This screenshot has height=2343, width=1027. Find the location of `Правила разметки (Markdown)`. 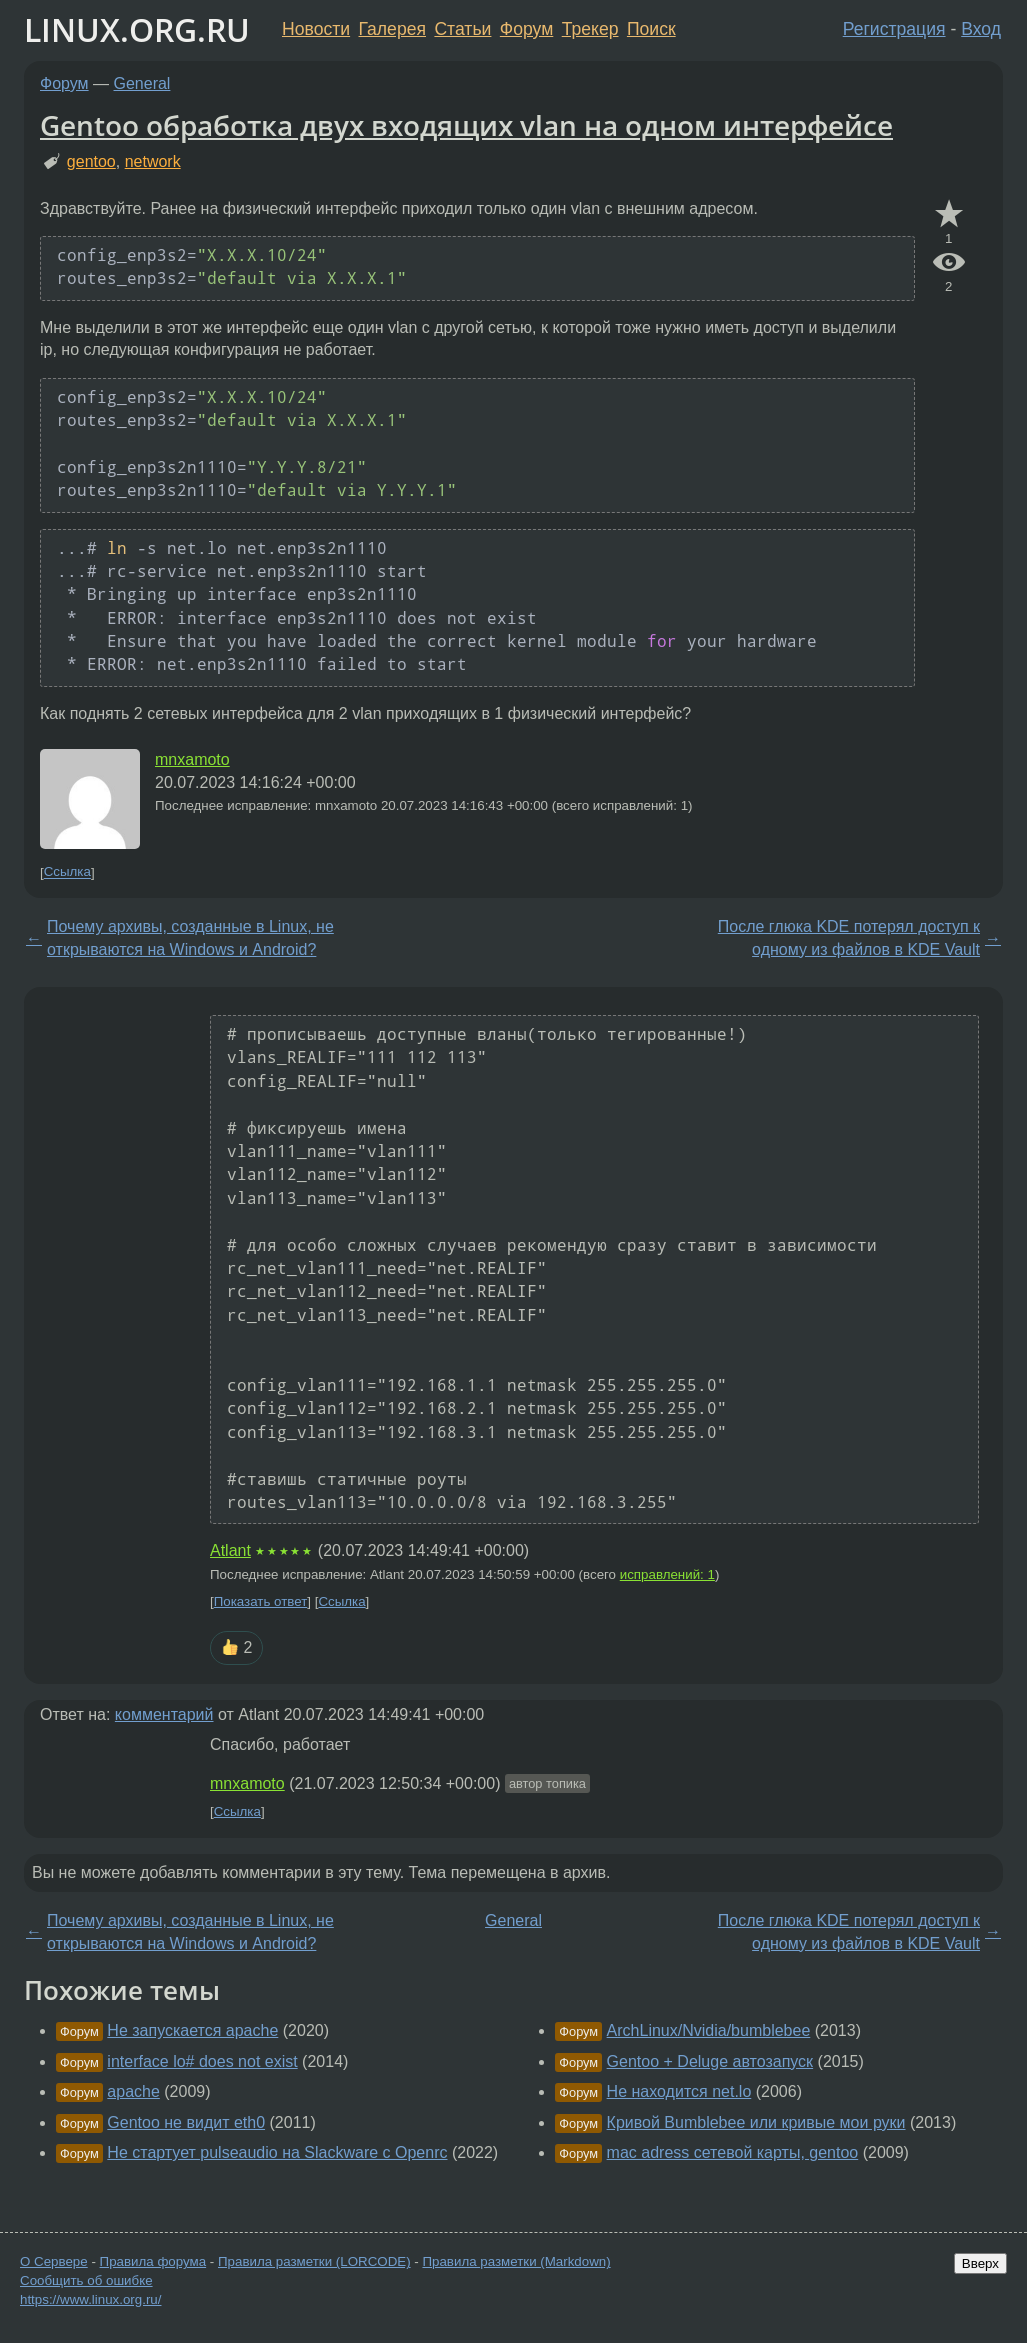

Правила разметки (Markdown) is located at coordinates (516, 2261).